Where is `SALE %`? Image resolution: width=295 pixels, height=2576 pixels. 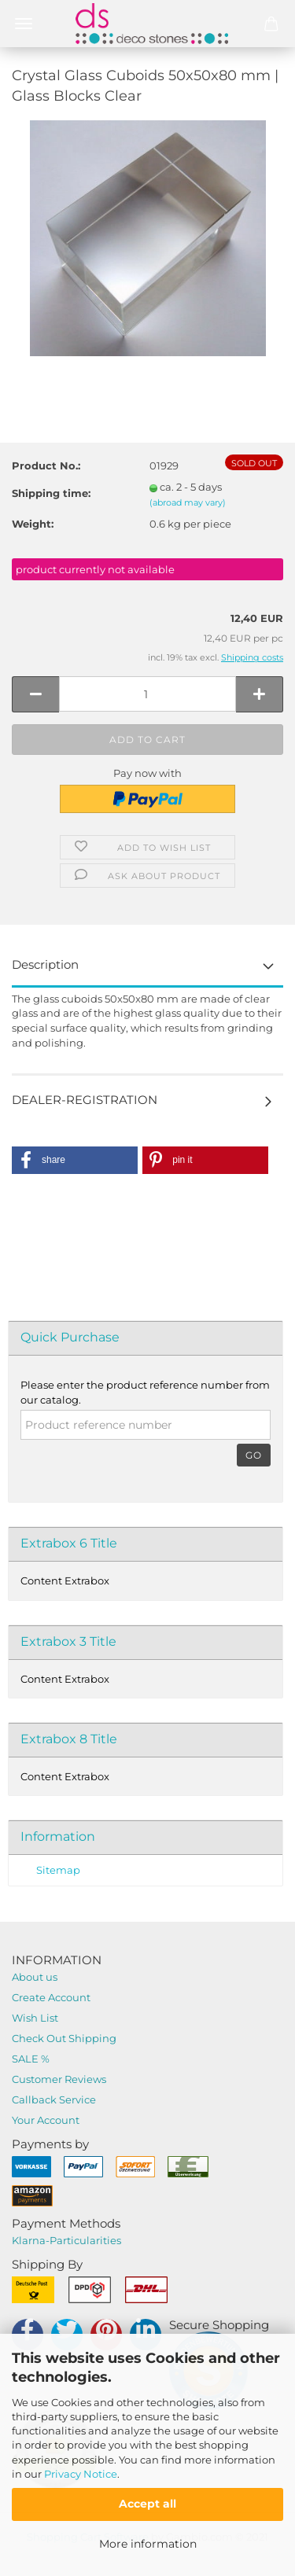 SALE % is located at coordinates (31, 2058).